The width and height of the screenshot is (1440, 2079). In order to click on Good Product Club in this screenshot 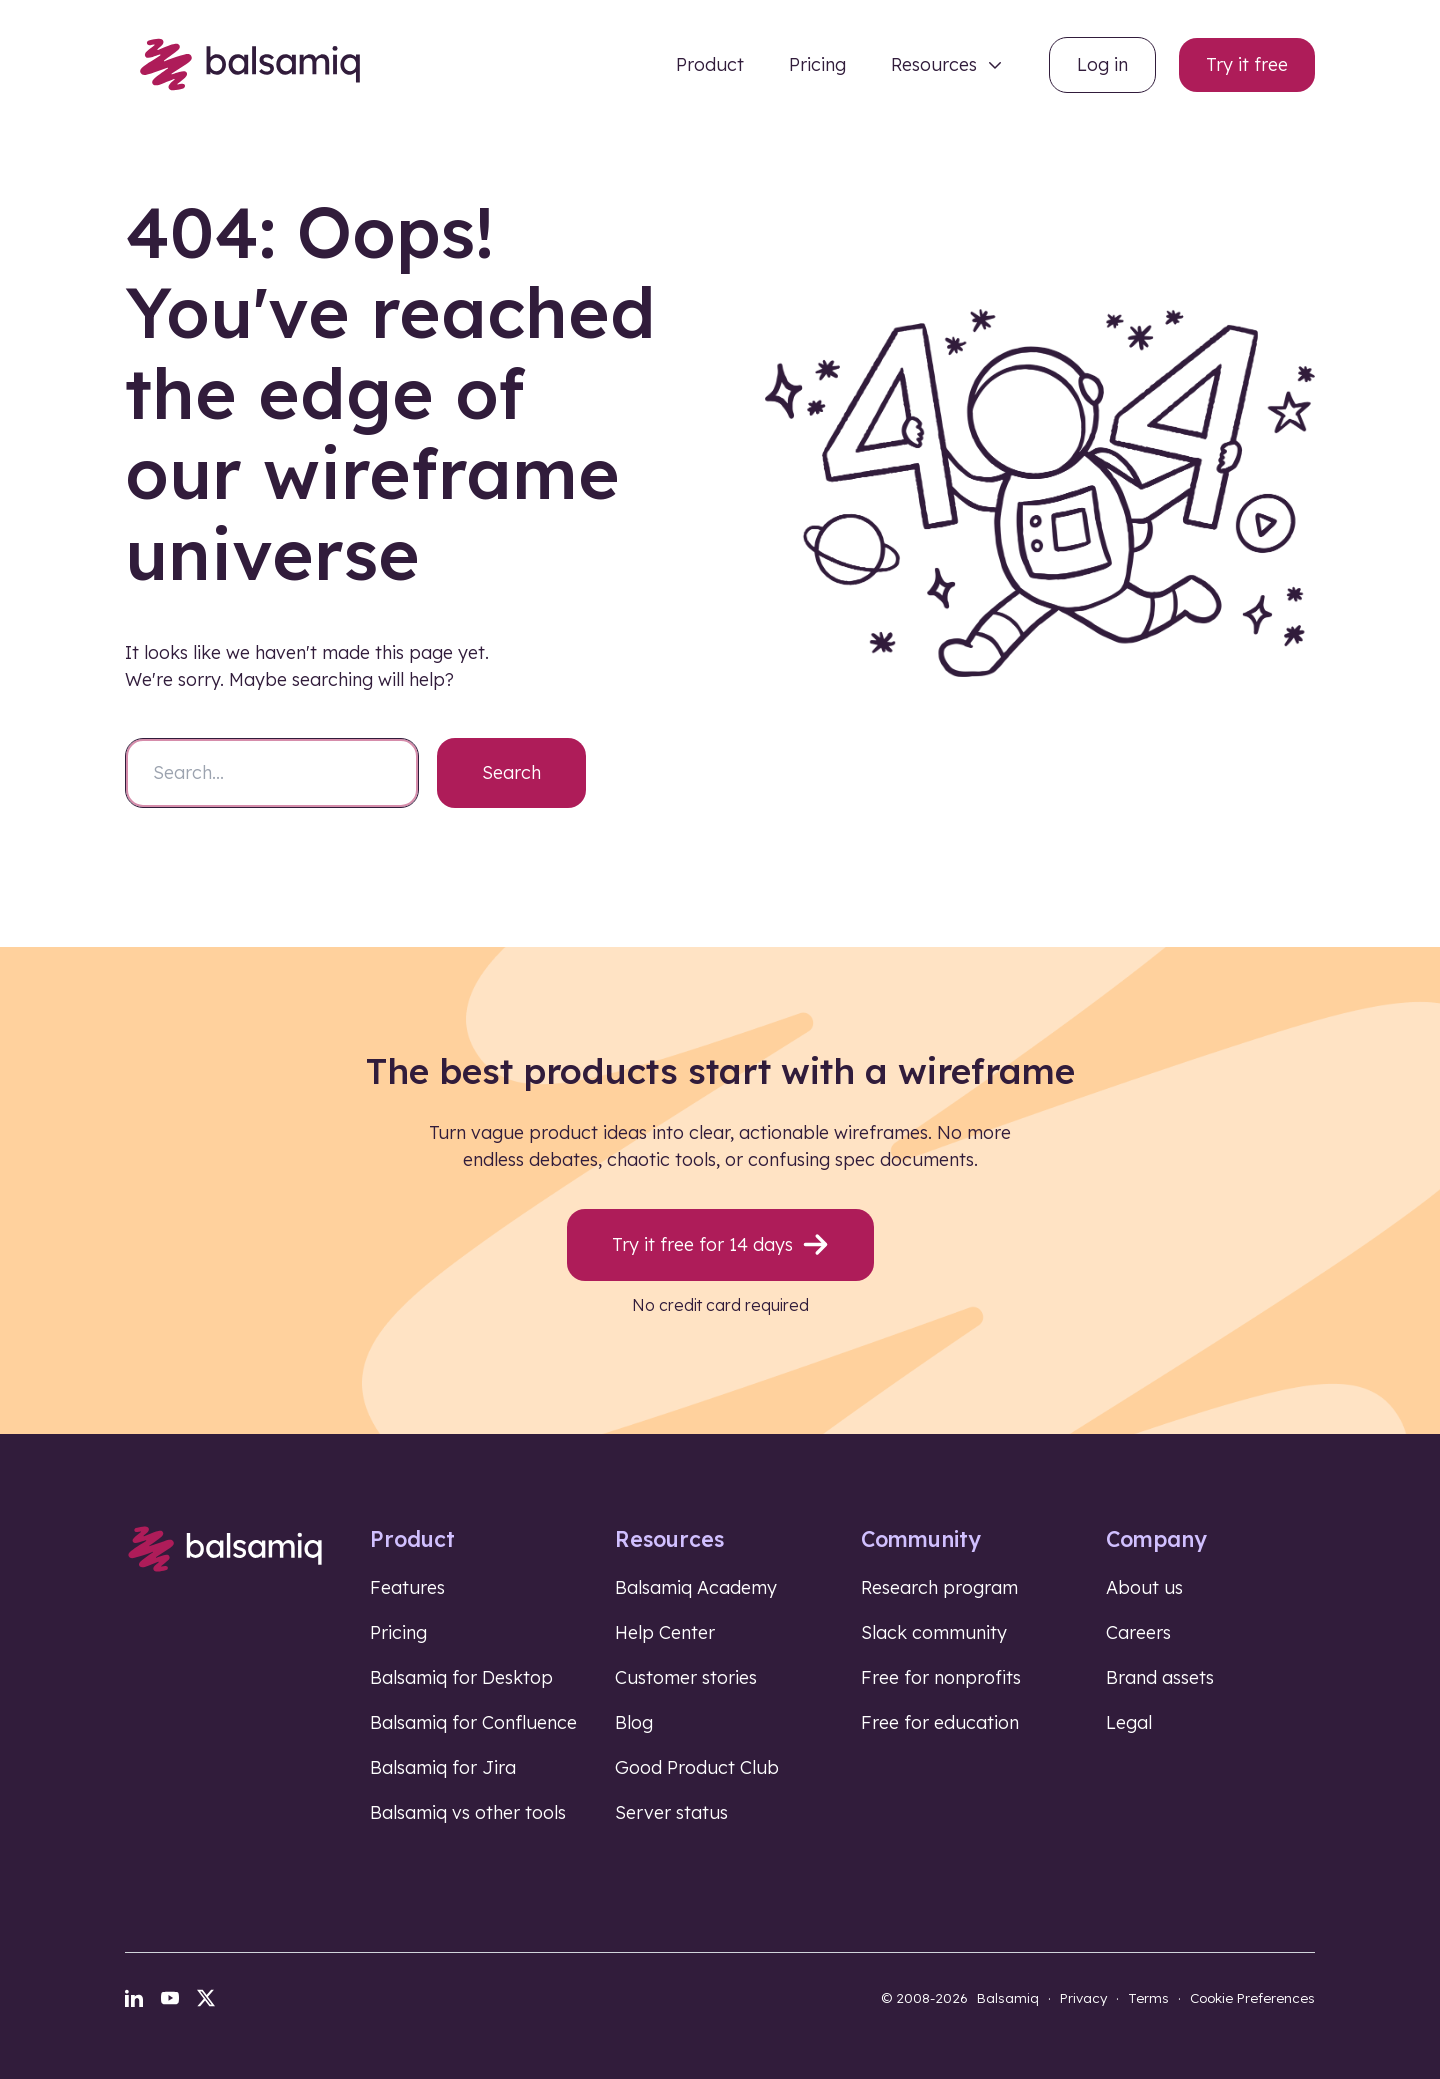, I will do `click(697, 1767)`.